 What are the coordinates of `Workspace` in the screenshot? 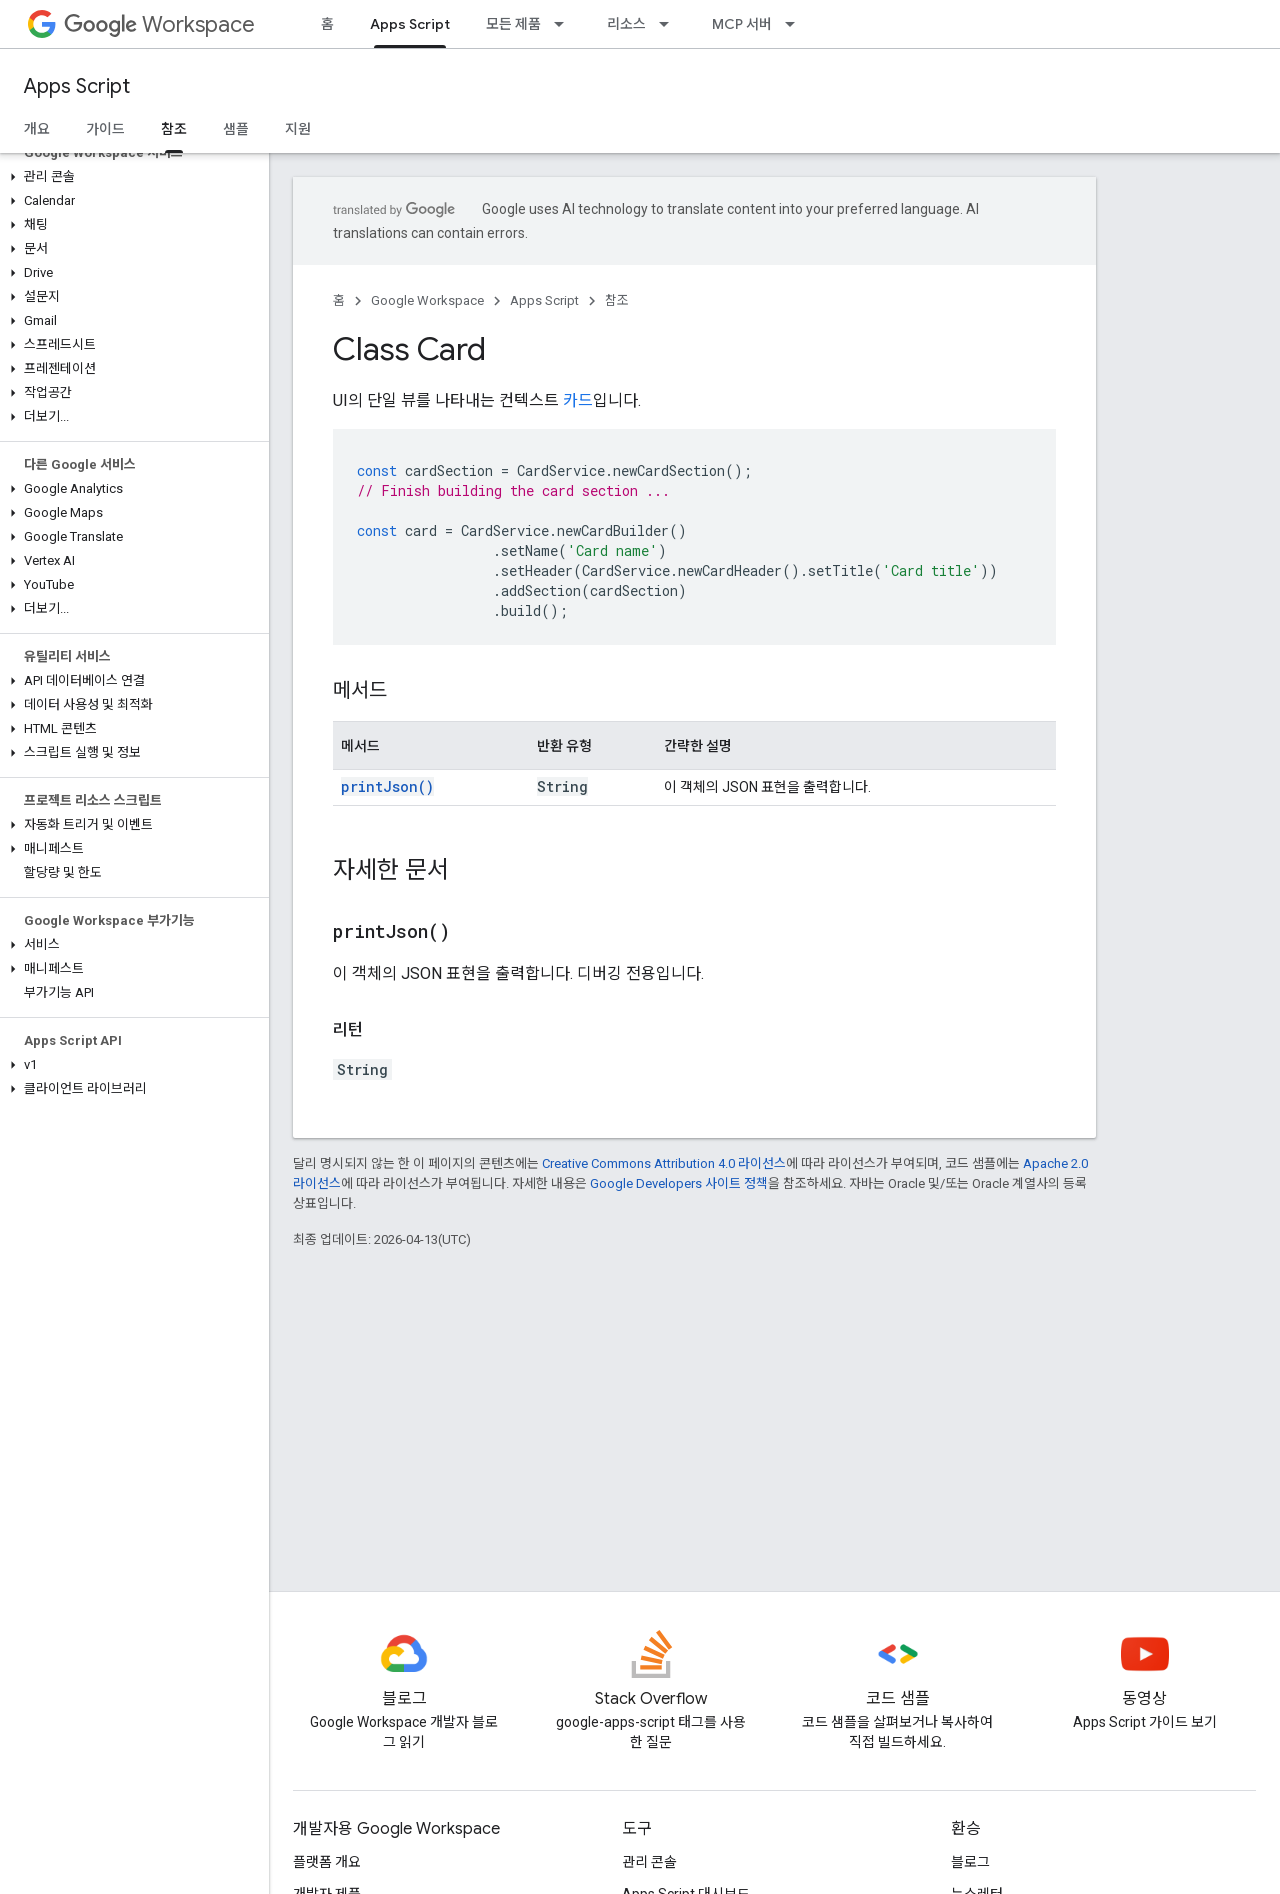 It's located at (159, 24).